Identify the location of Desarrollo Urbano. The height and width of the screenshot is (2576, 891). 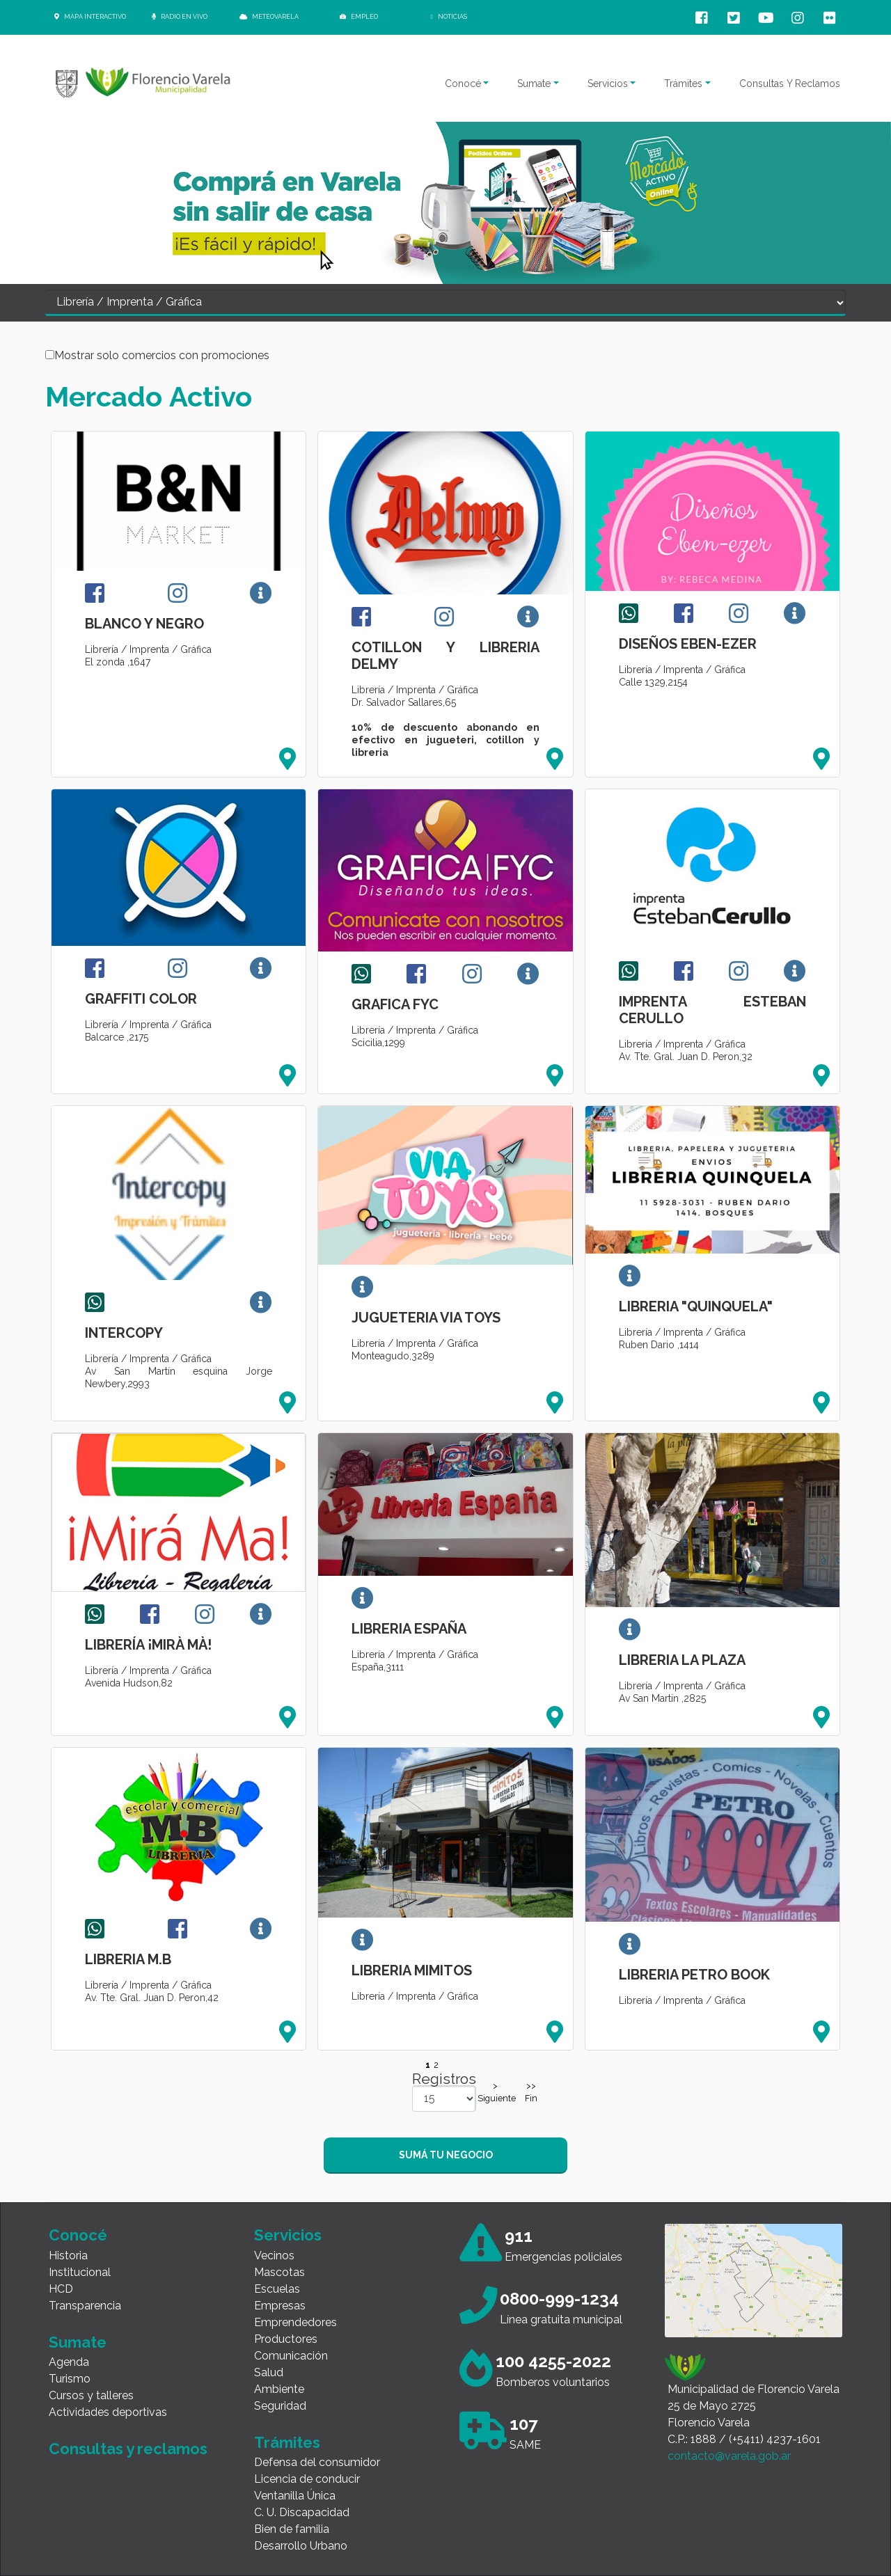
(300, 2545).